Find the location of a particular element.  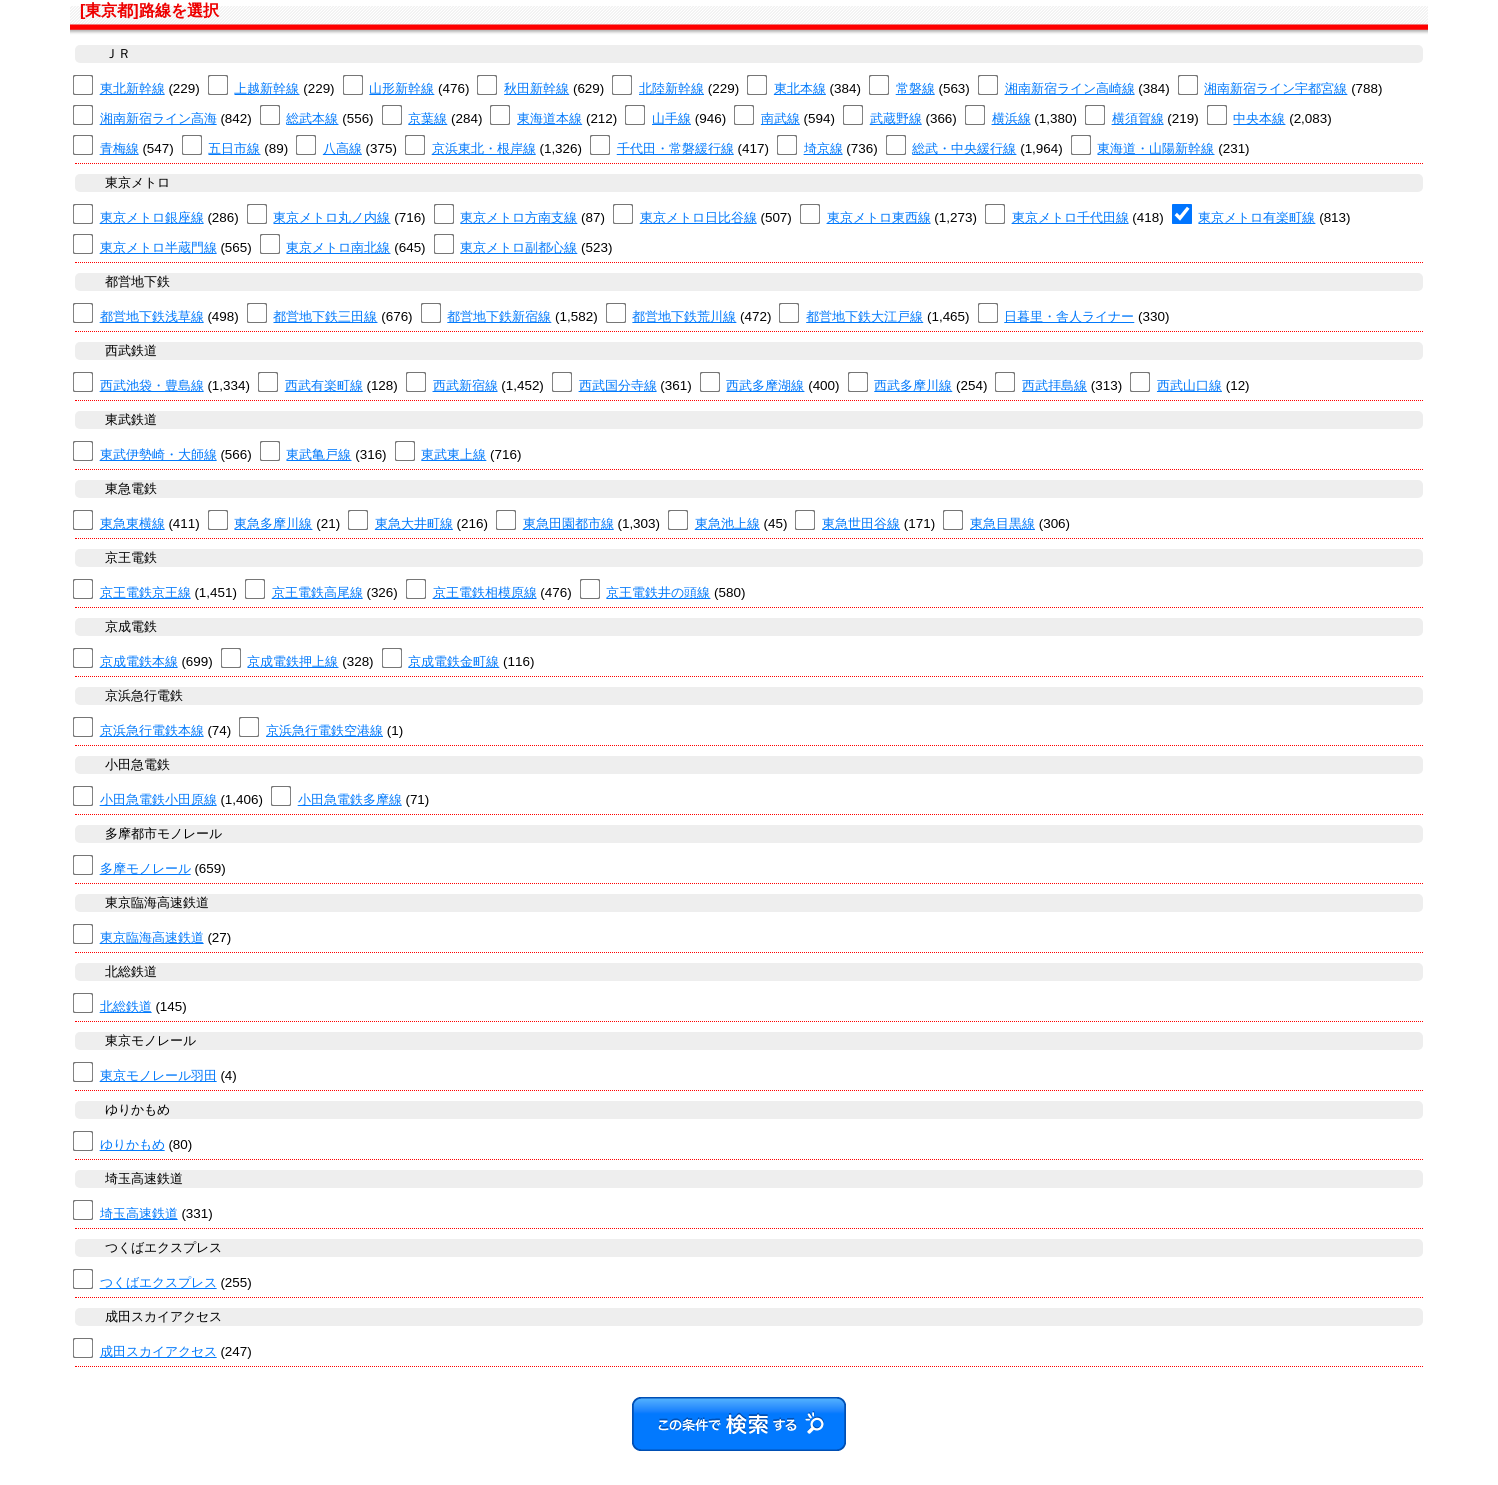

東急目黒線 is located at coordinates (1002, 523).